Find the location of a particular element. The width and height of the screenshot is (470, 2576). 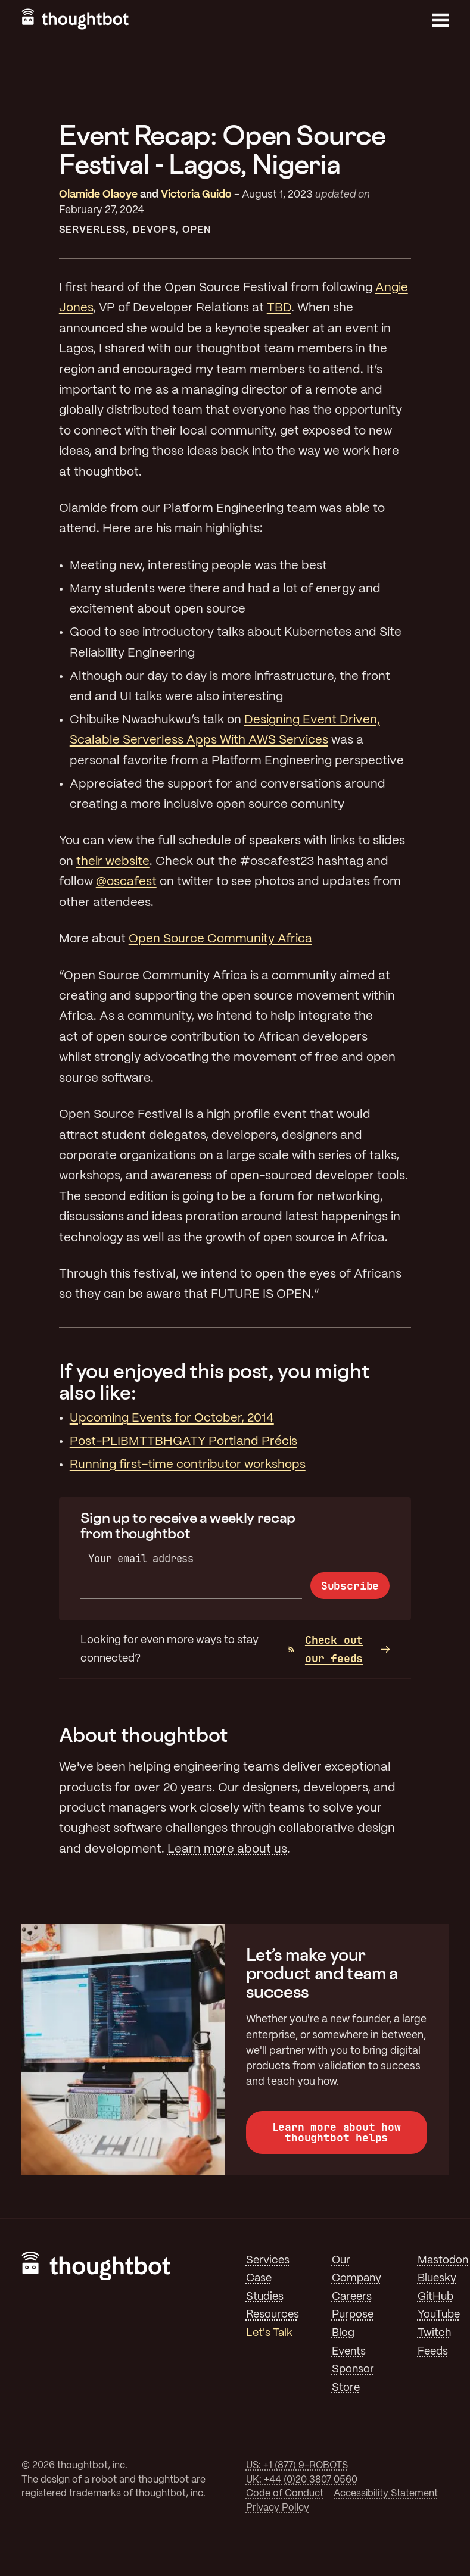

TBD is located at coordinates (279, 308).